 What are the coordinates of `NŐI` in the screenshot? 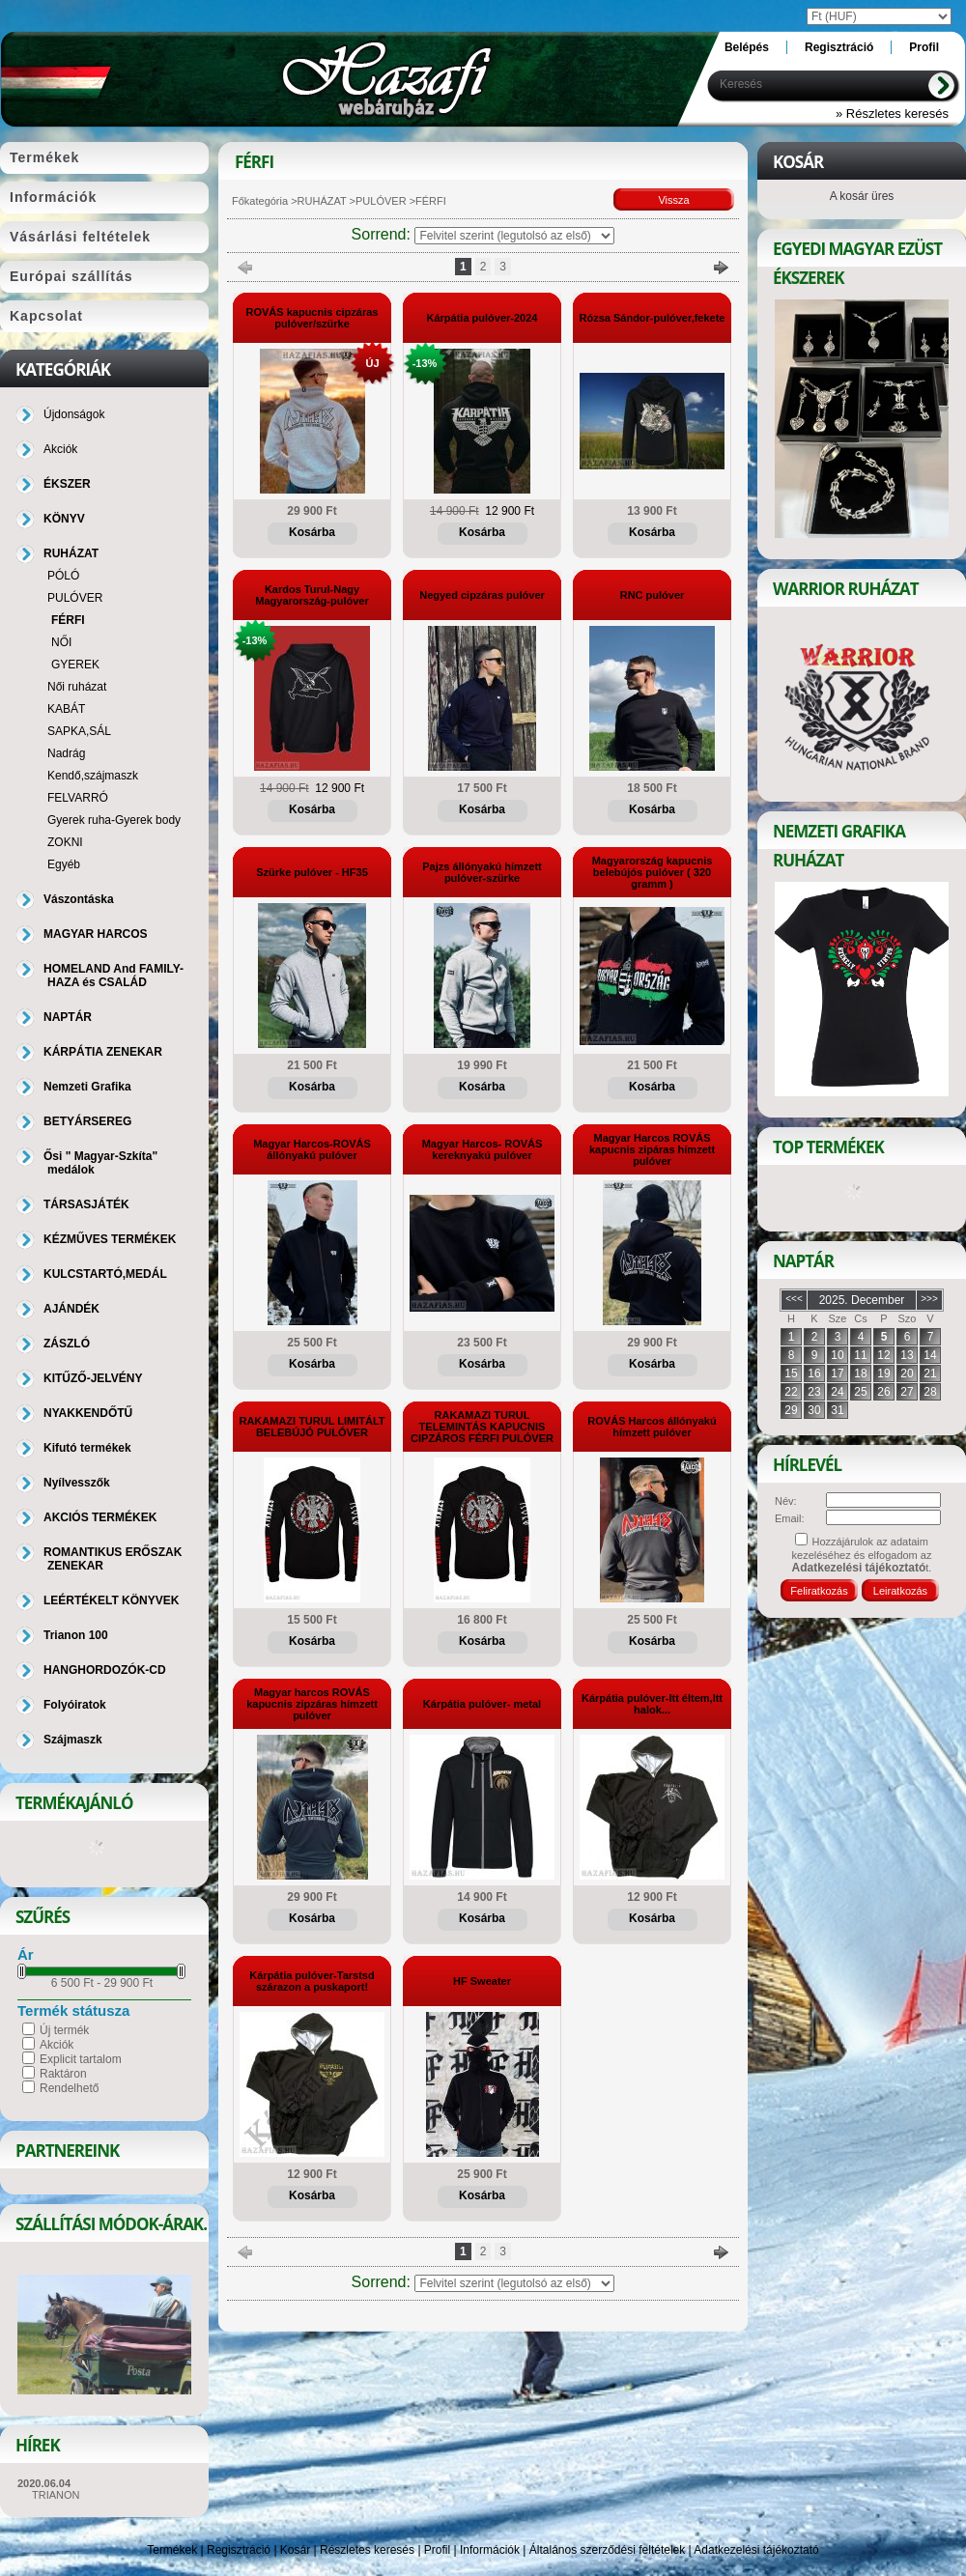 It's located at (61, 642).